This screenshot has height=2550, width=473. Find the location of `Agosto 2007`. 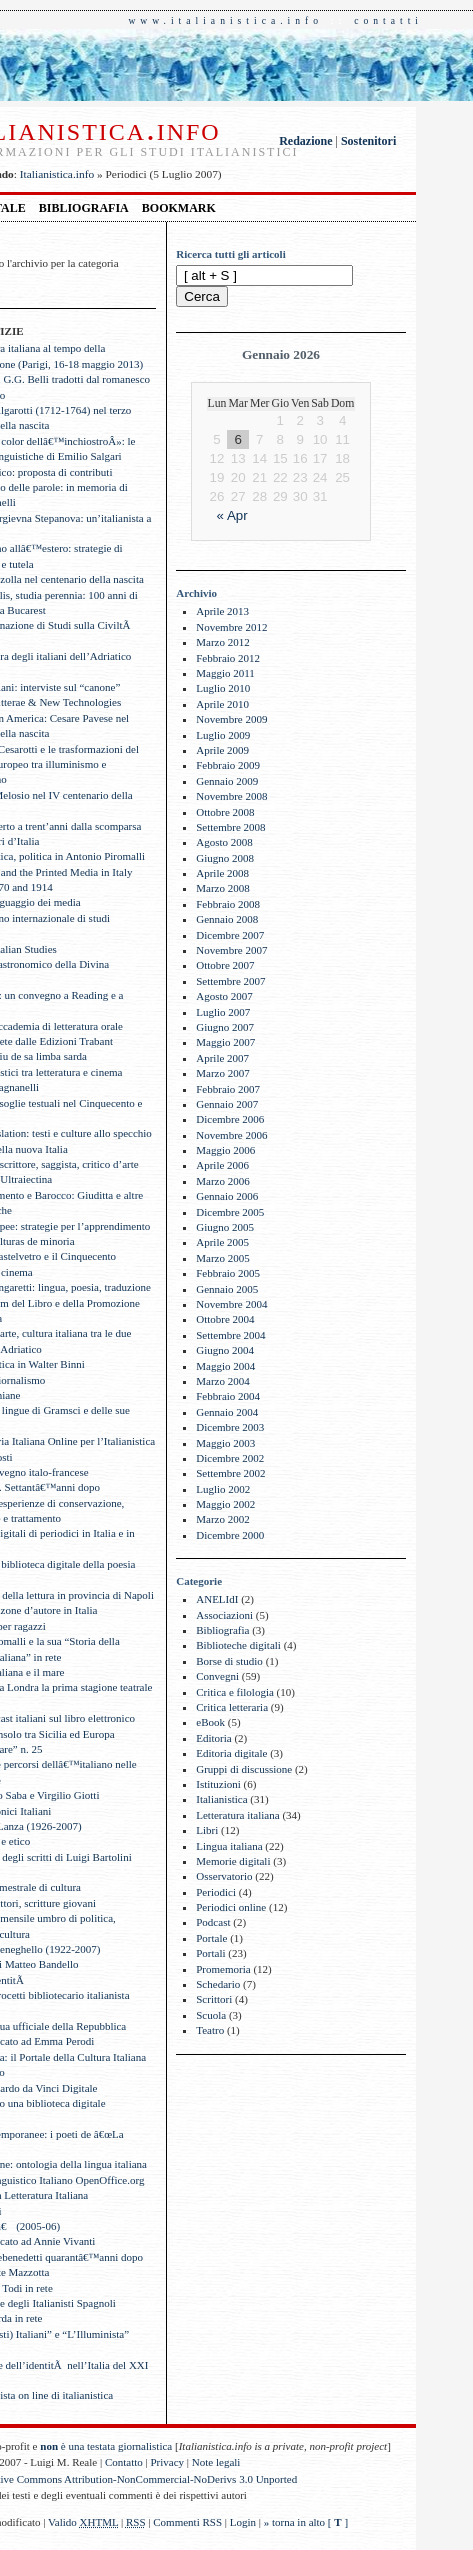

Agosto 2007 is located at coordinates (224, 996).